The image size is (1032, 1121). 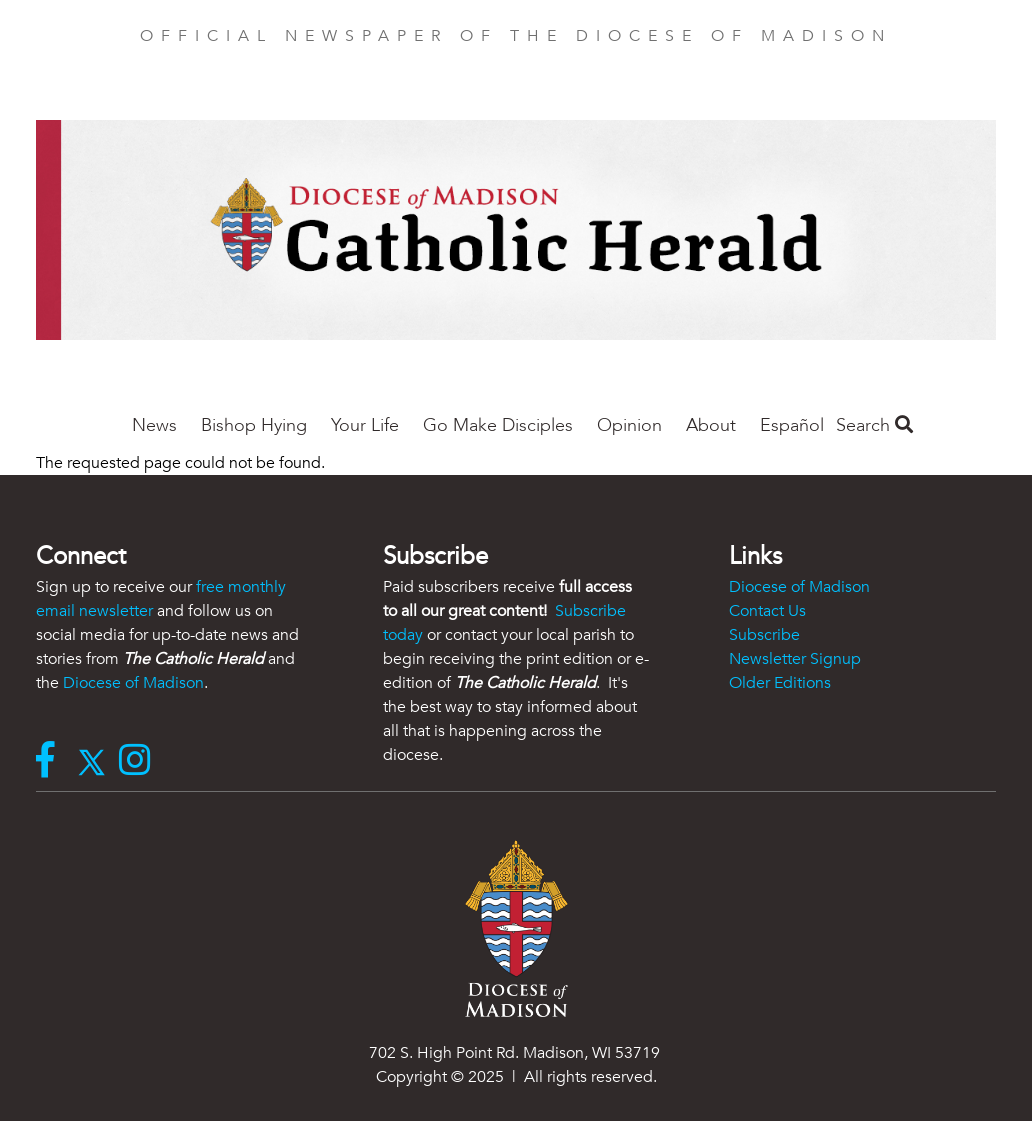 I want to click on Your Life, so click(x=365, y=425).